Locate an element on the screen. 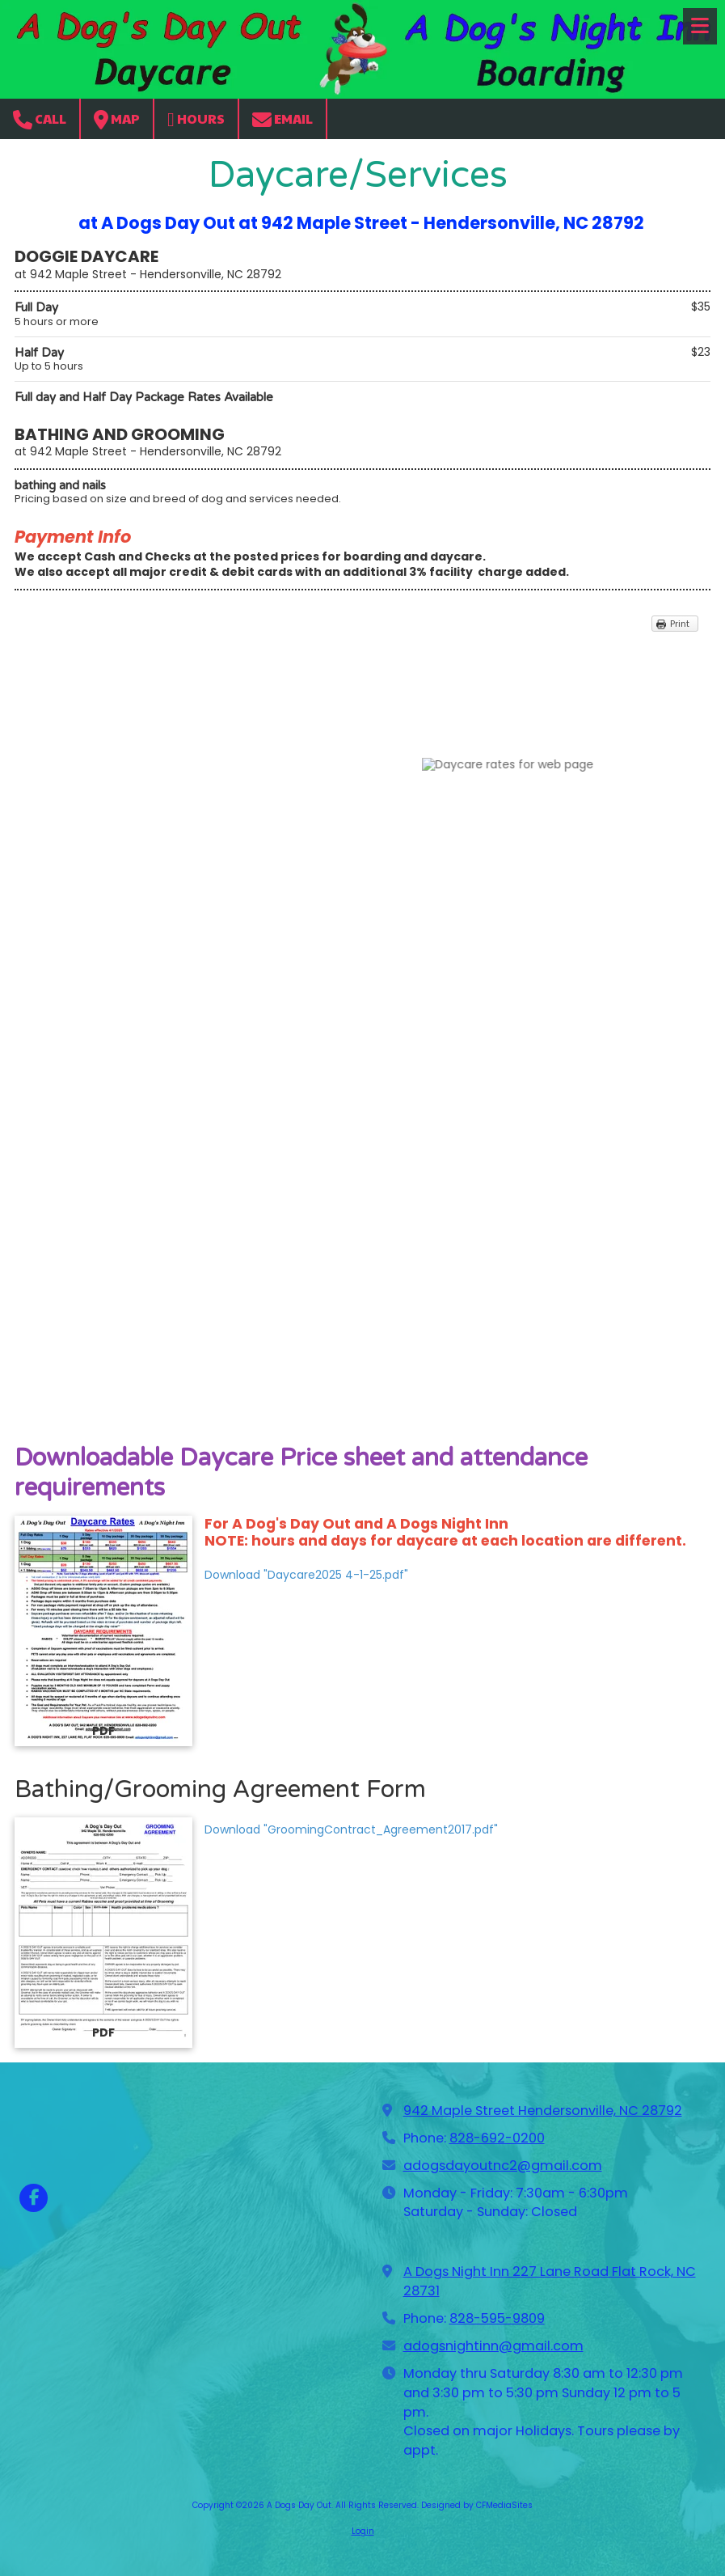  828-692-0200 is located at coordinates (497, 2138).